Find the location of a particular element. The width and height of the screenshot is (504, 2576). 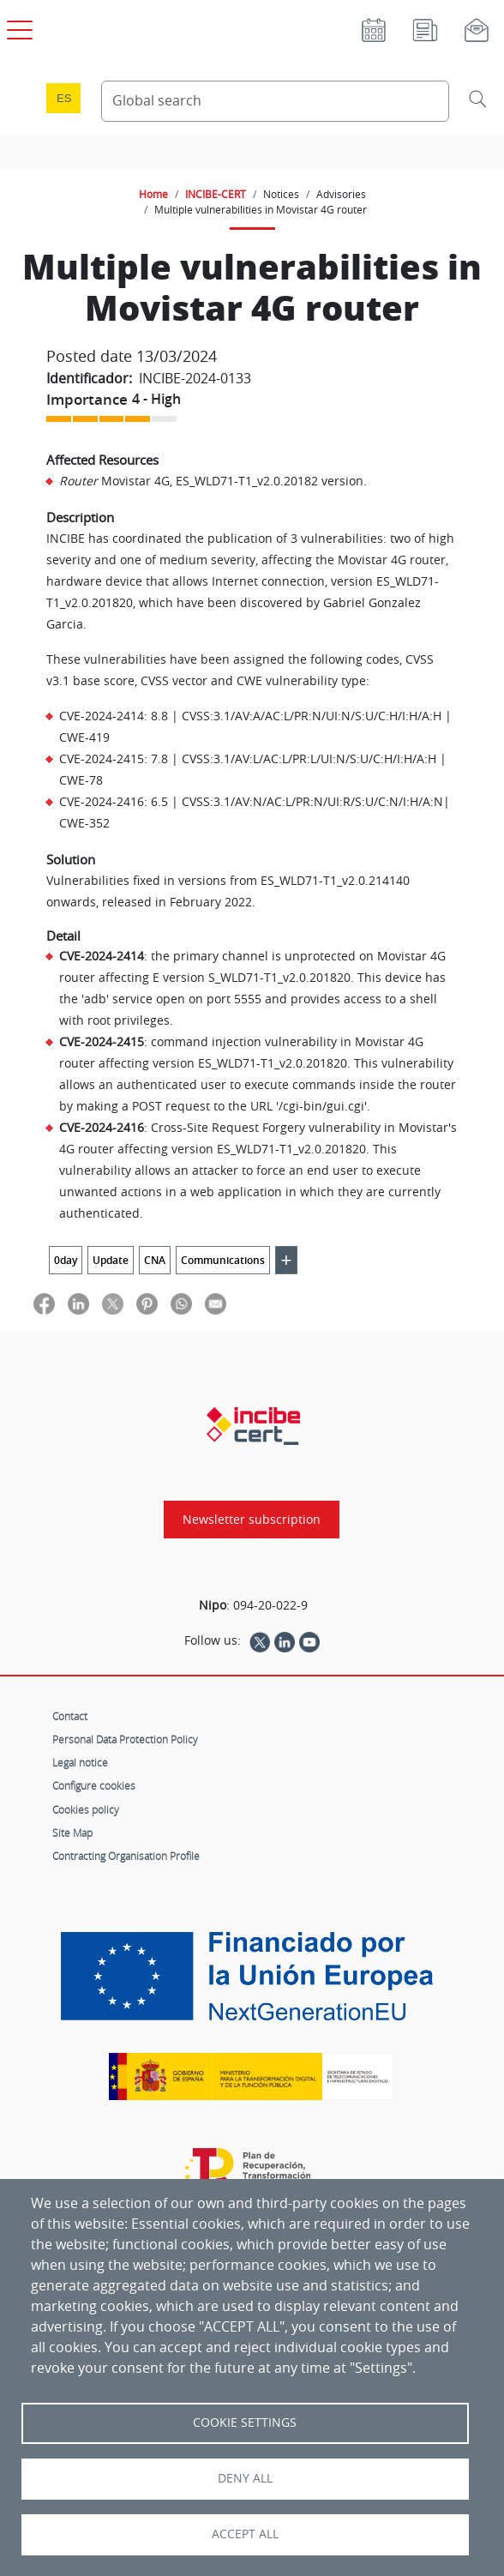

Communications is located at coordinates (223, 1260).